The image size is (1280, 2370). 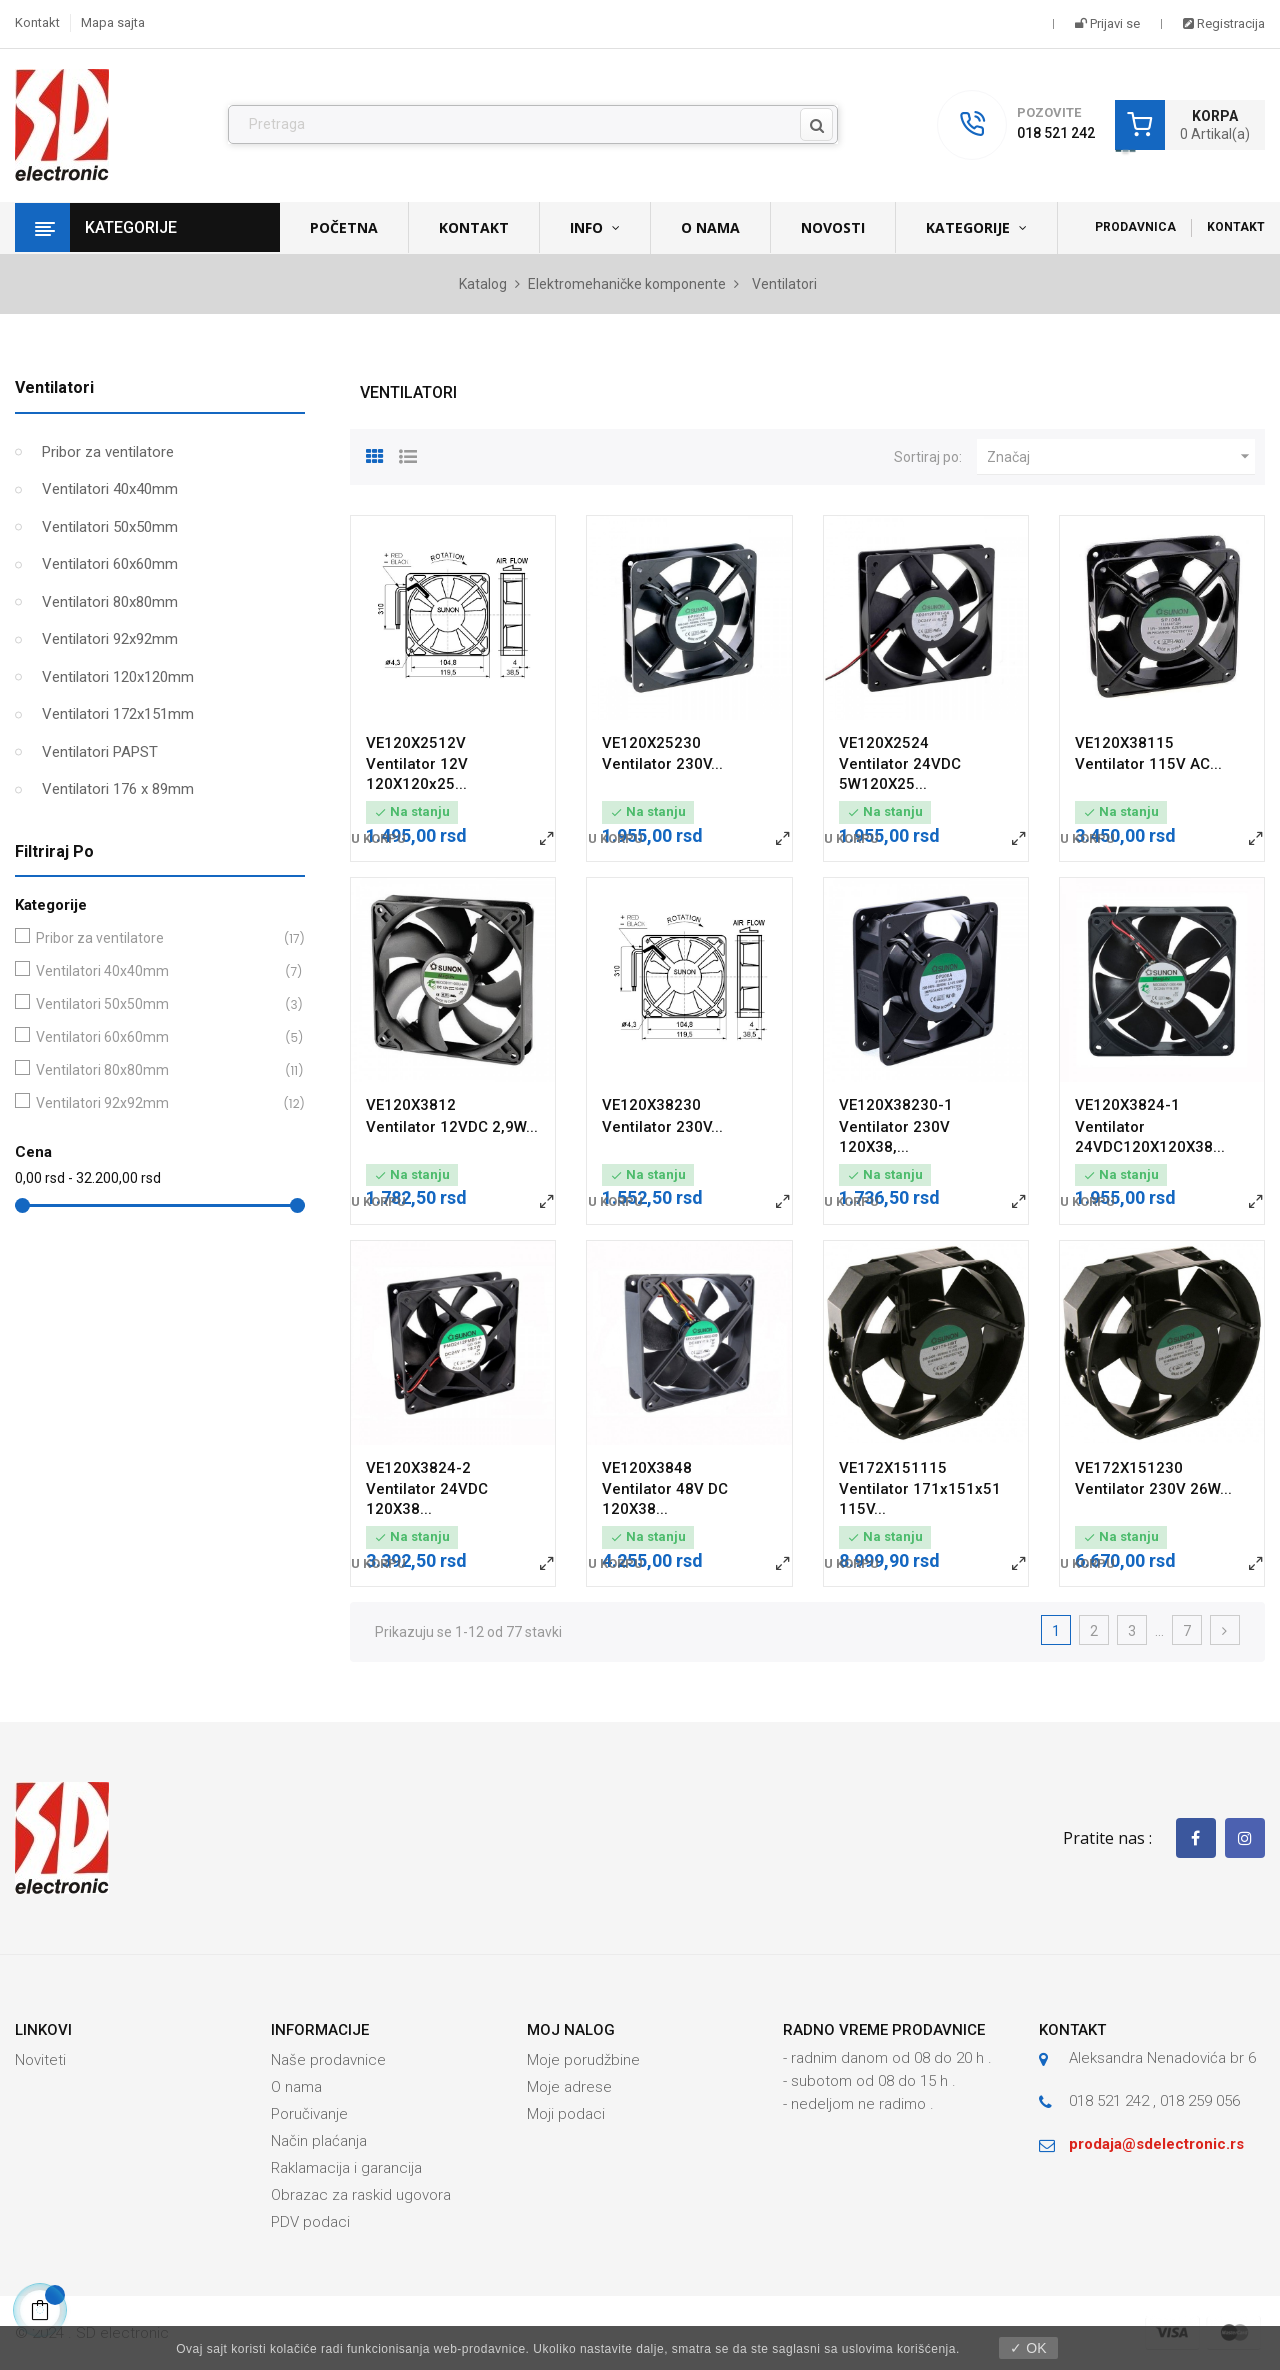 I want to click on Ventilatori 60x60mm, so click(x=110, y=564).